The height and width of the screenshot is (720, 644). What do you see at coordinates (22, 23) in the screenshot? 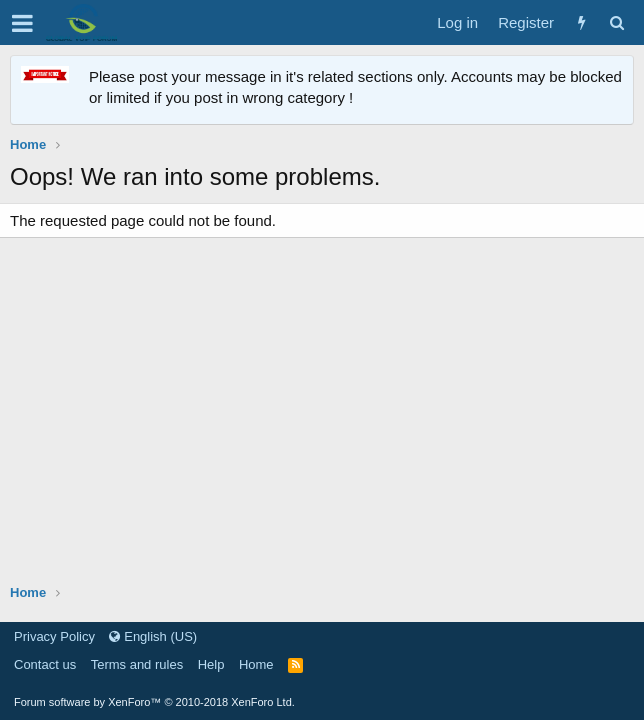
I see `[button]` at bounding box center [22, 23].